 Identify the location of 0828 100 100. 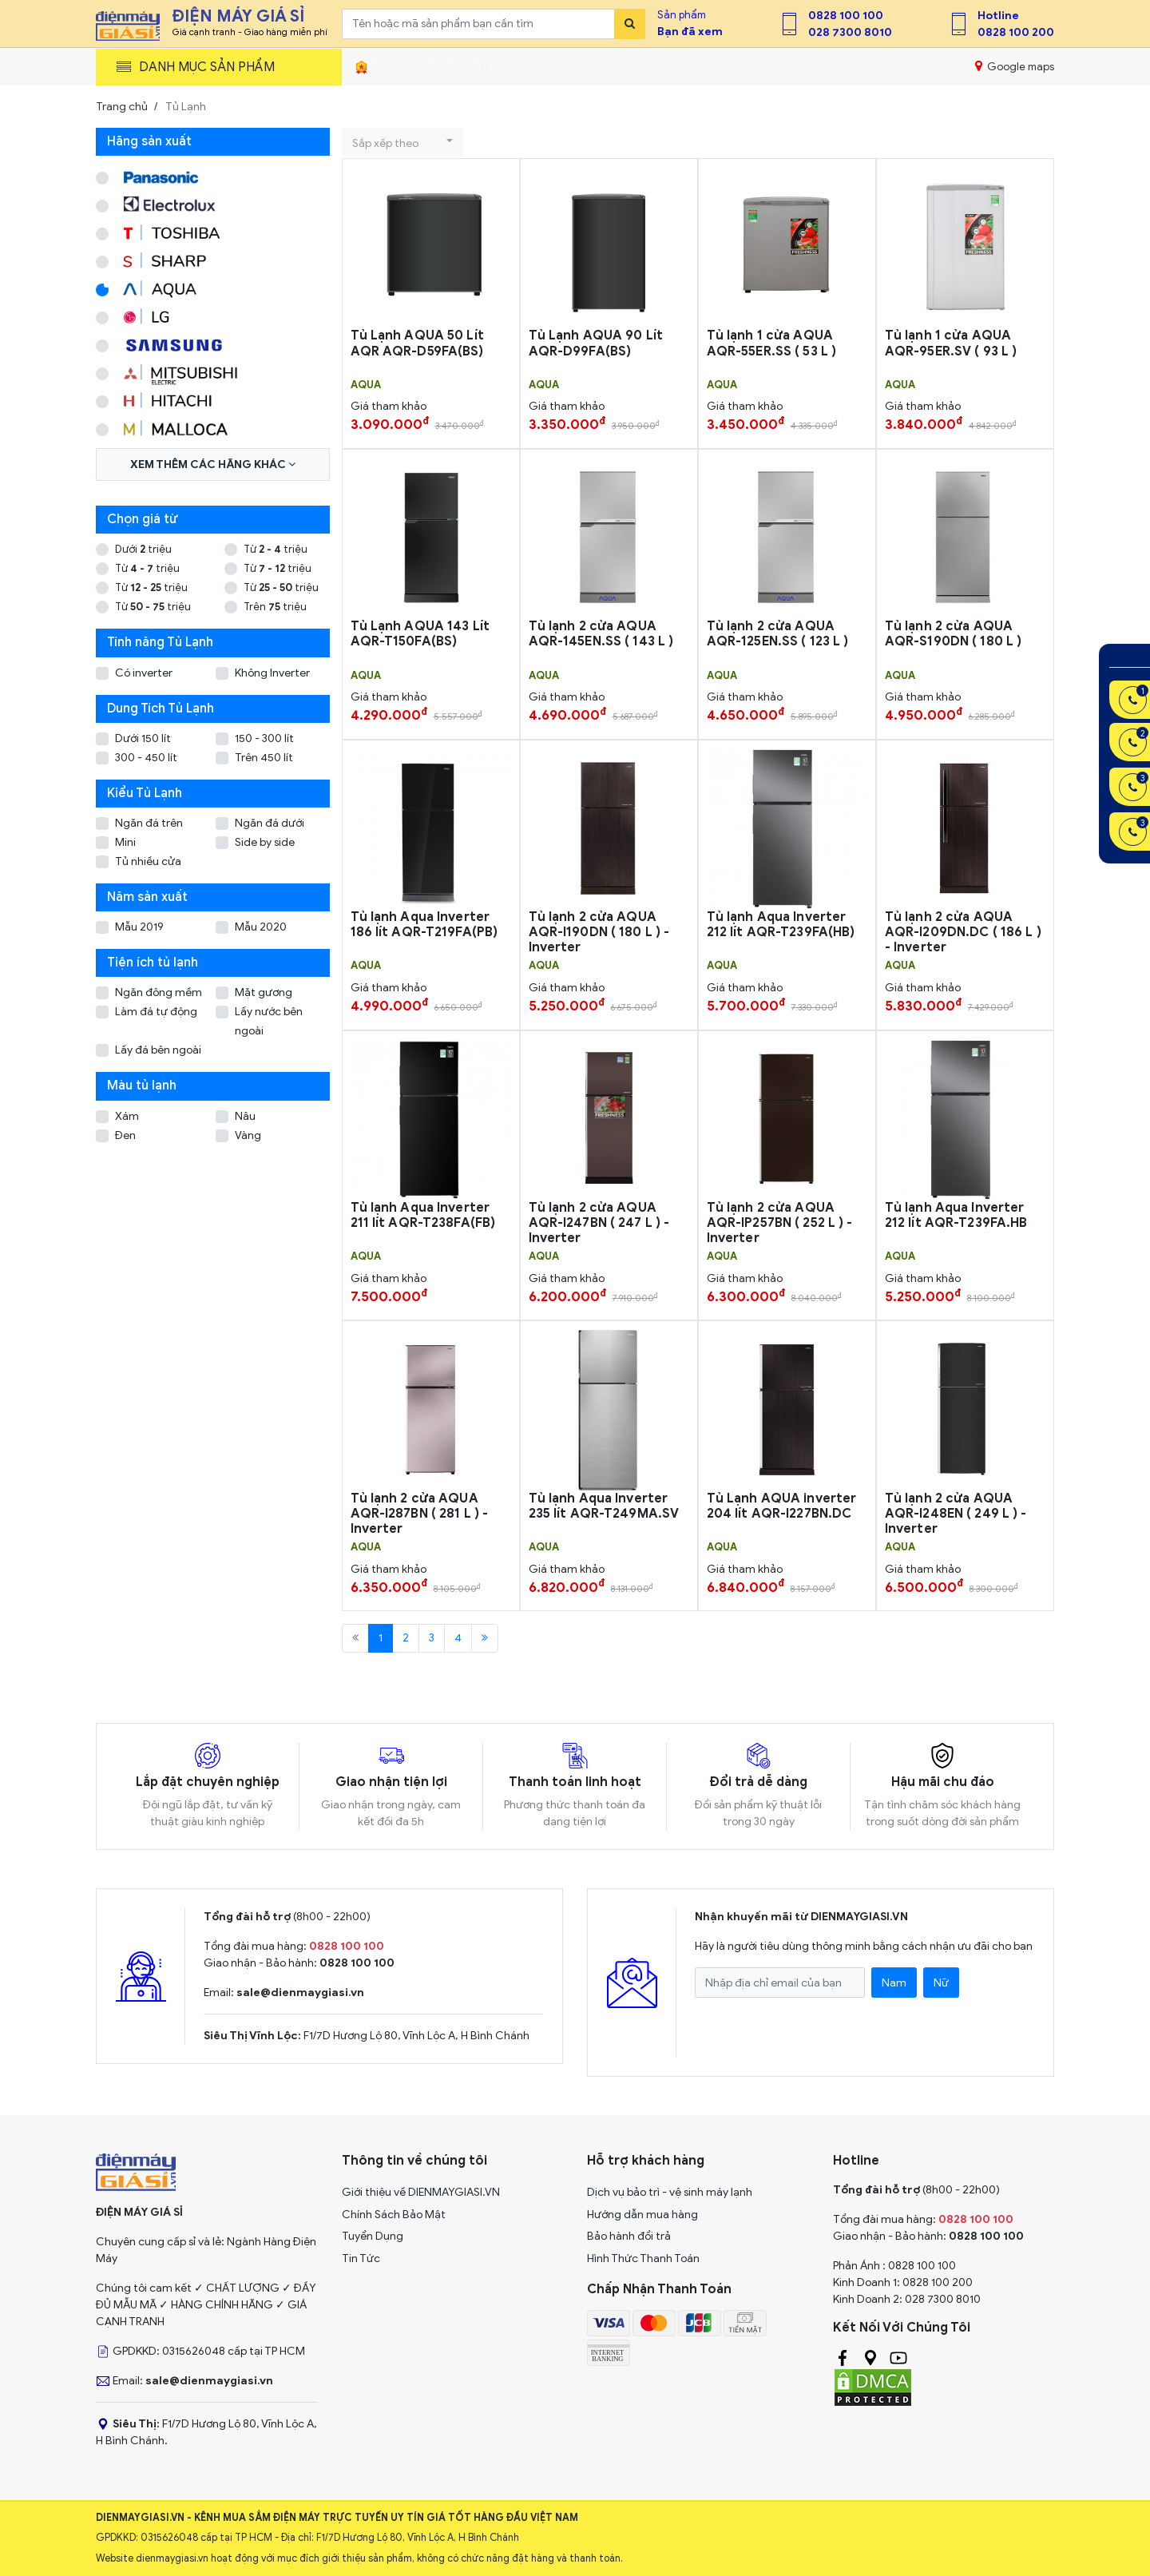
(845, 15).